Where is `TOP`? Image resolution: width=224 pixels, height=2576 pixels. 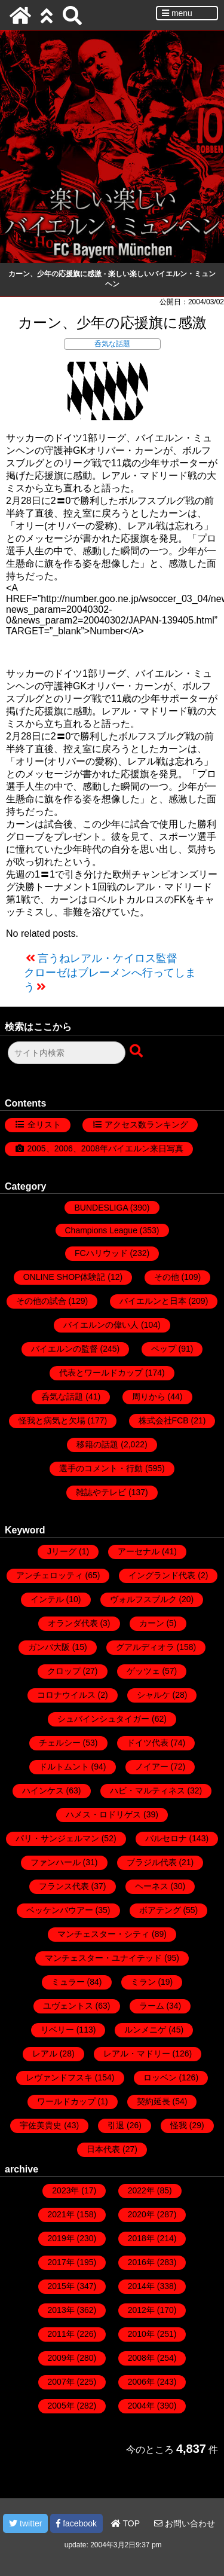
TOP is located at coordinates (125, 2523).